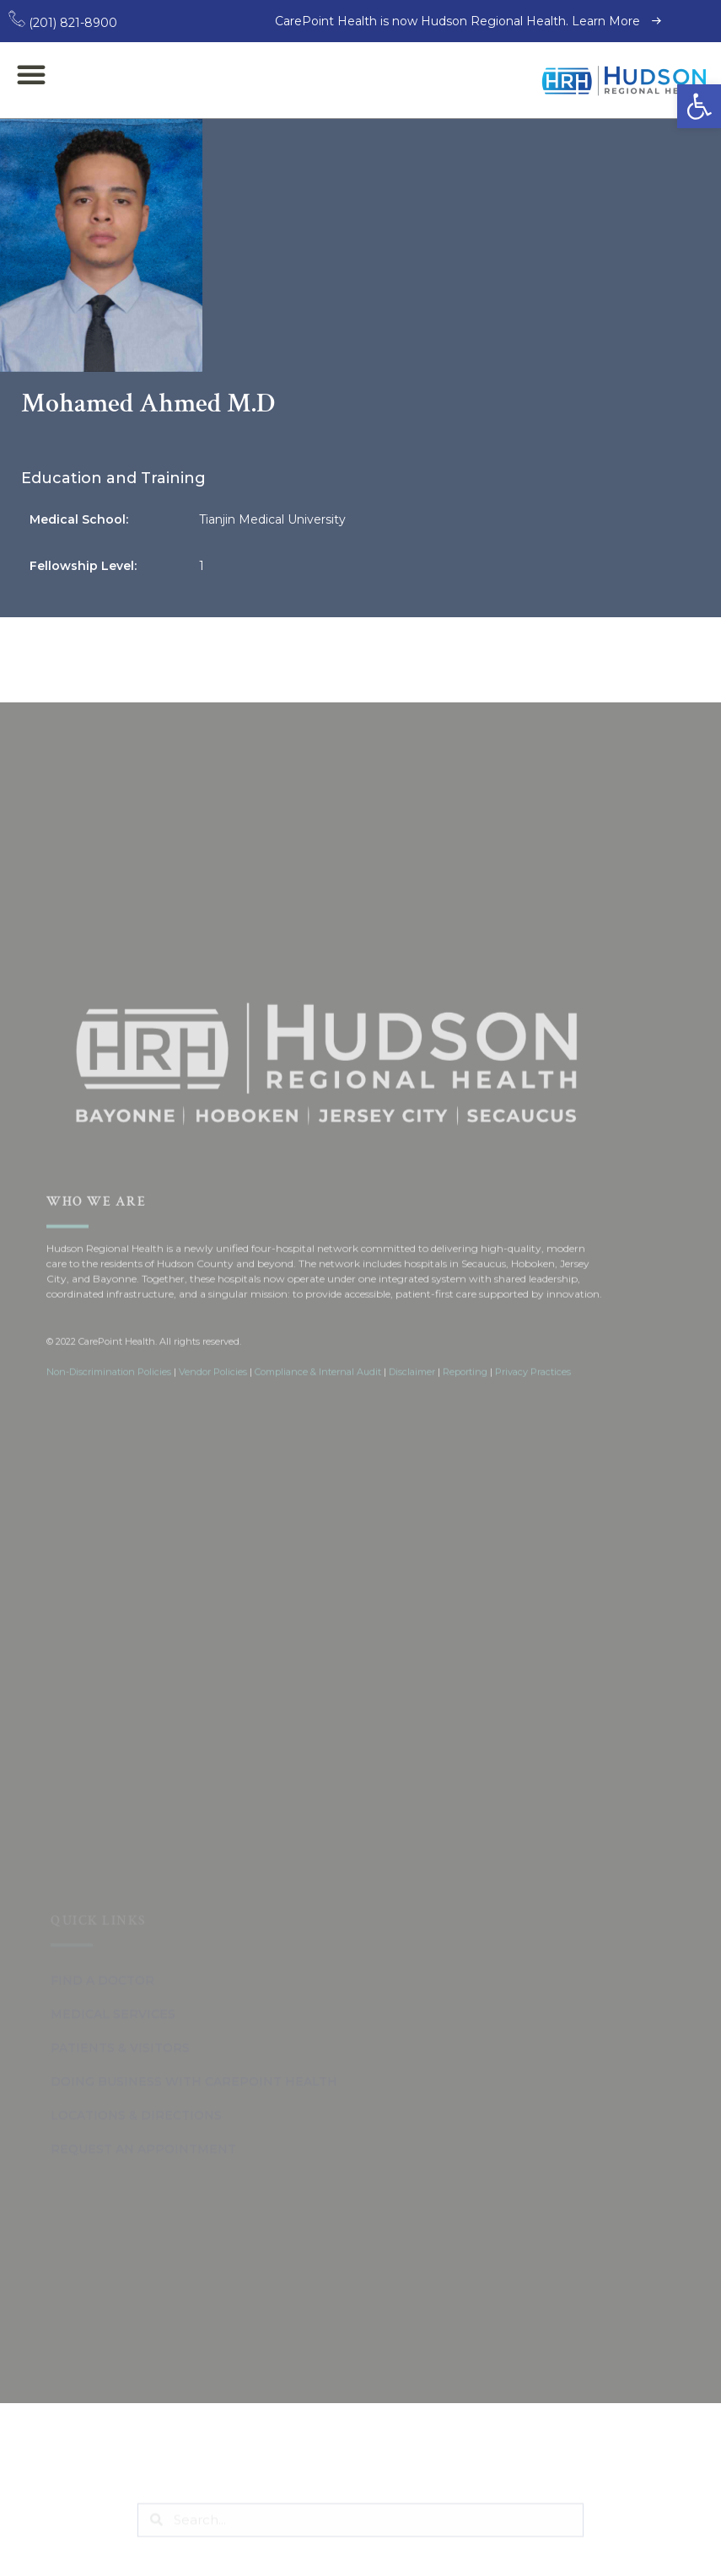 The image size is (721, 2576). Describe the element at coordinates (412, 1427) in the screenshot. I see `Disclaimer` at that location.